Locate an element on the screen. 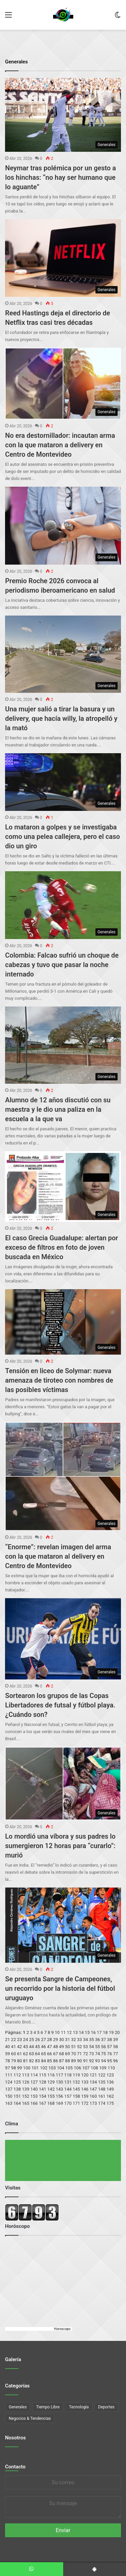 The image size is (126, 2576). 15 is located at coordinates (87, 2032).